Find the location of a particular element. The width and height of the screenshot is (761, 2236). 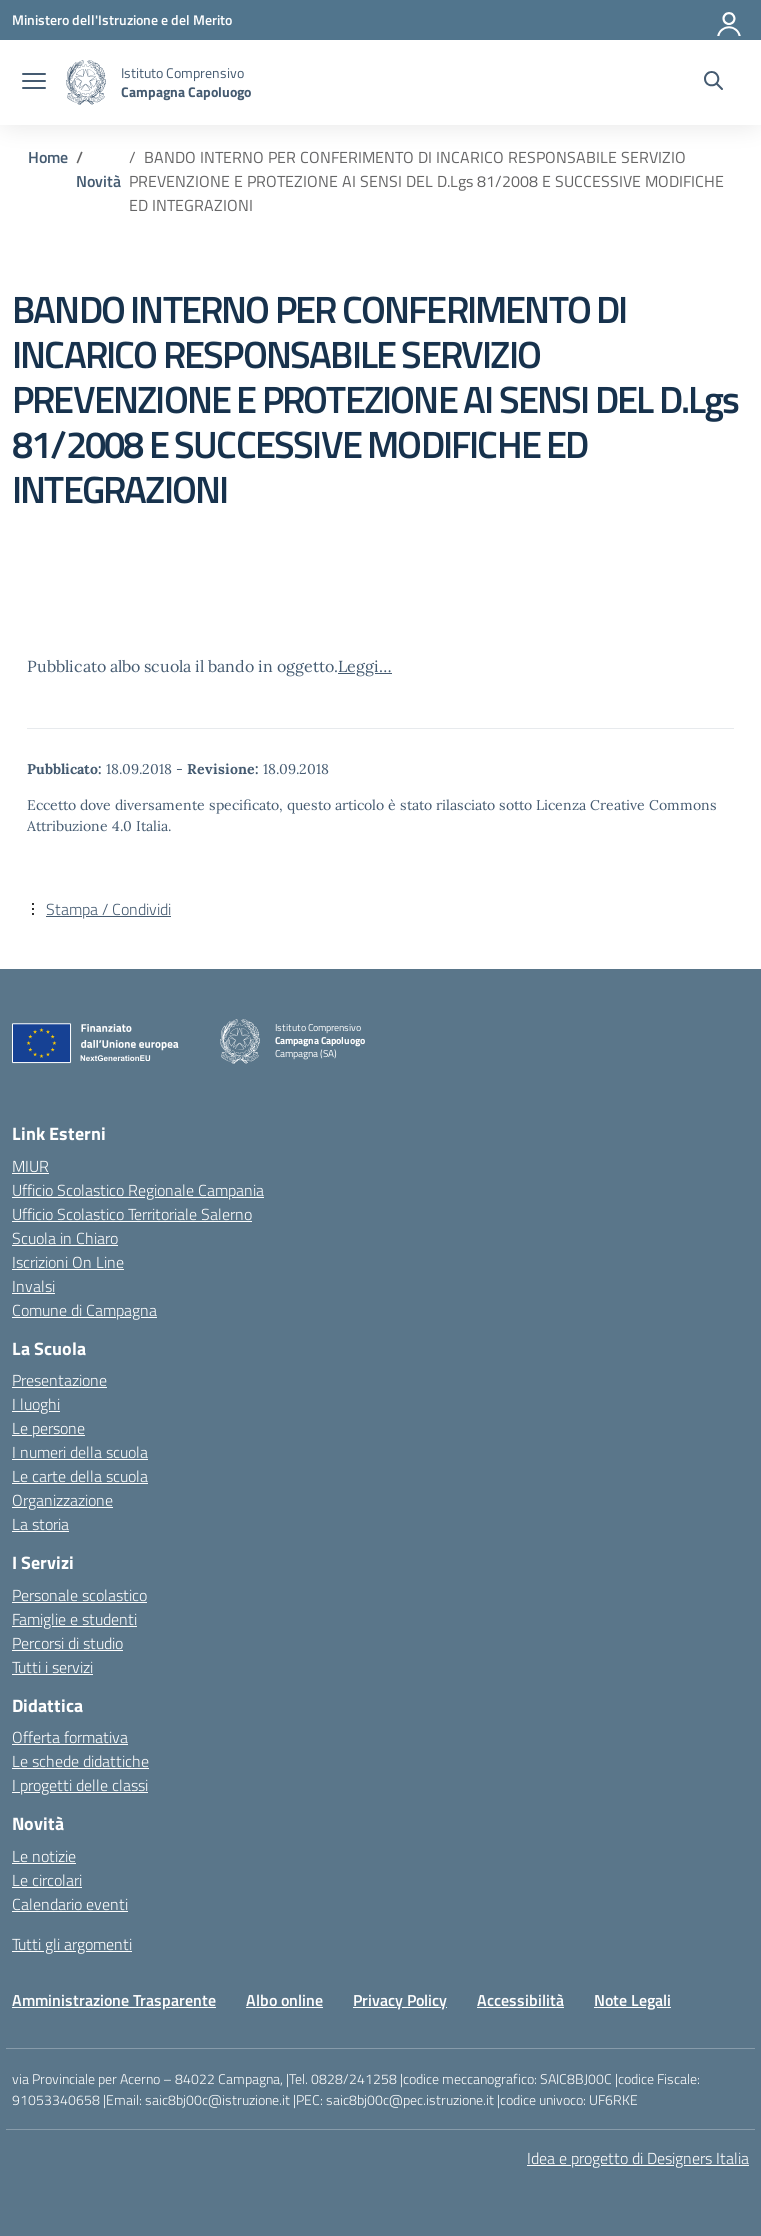

Idea e progetto di Designers Italia is located at coordinates (638, 2158).